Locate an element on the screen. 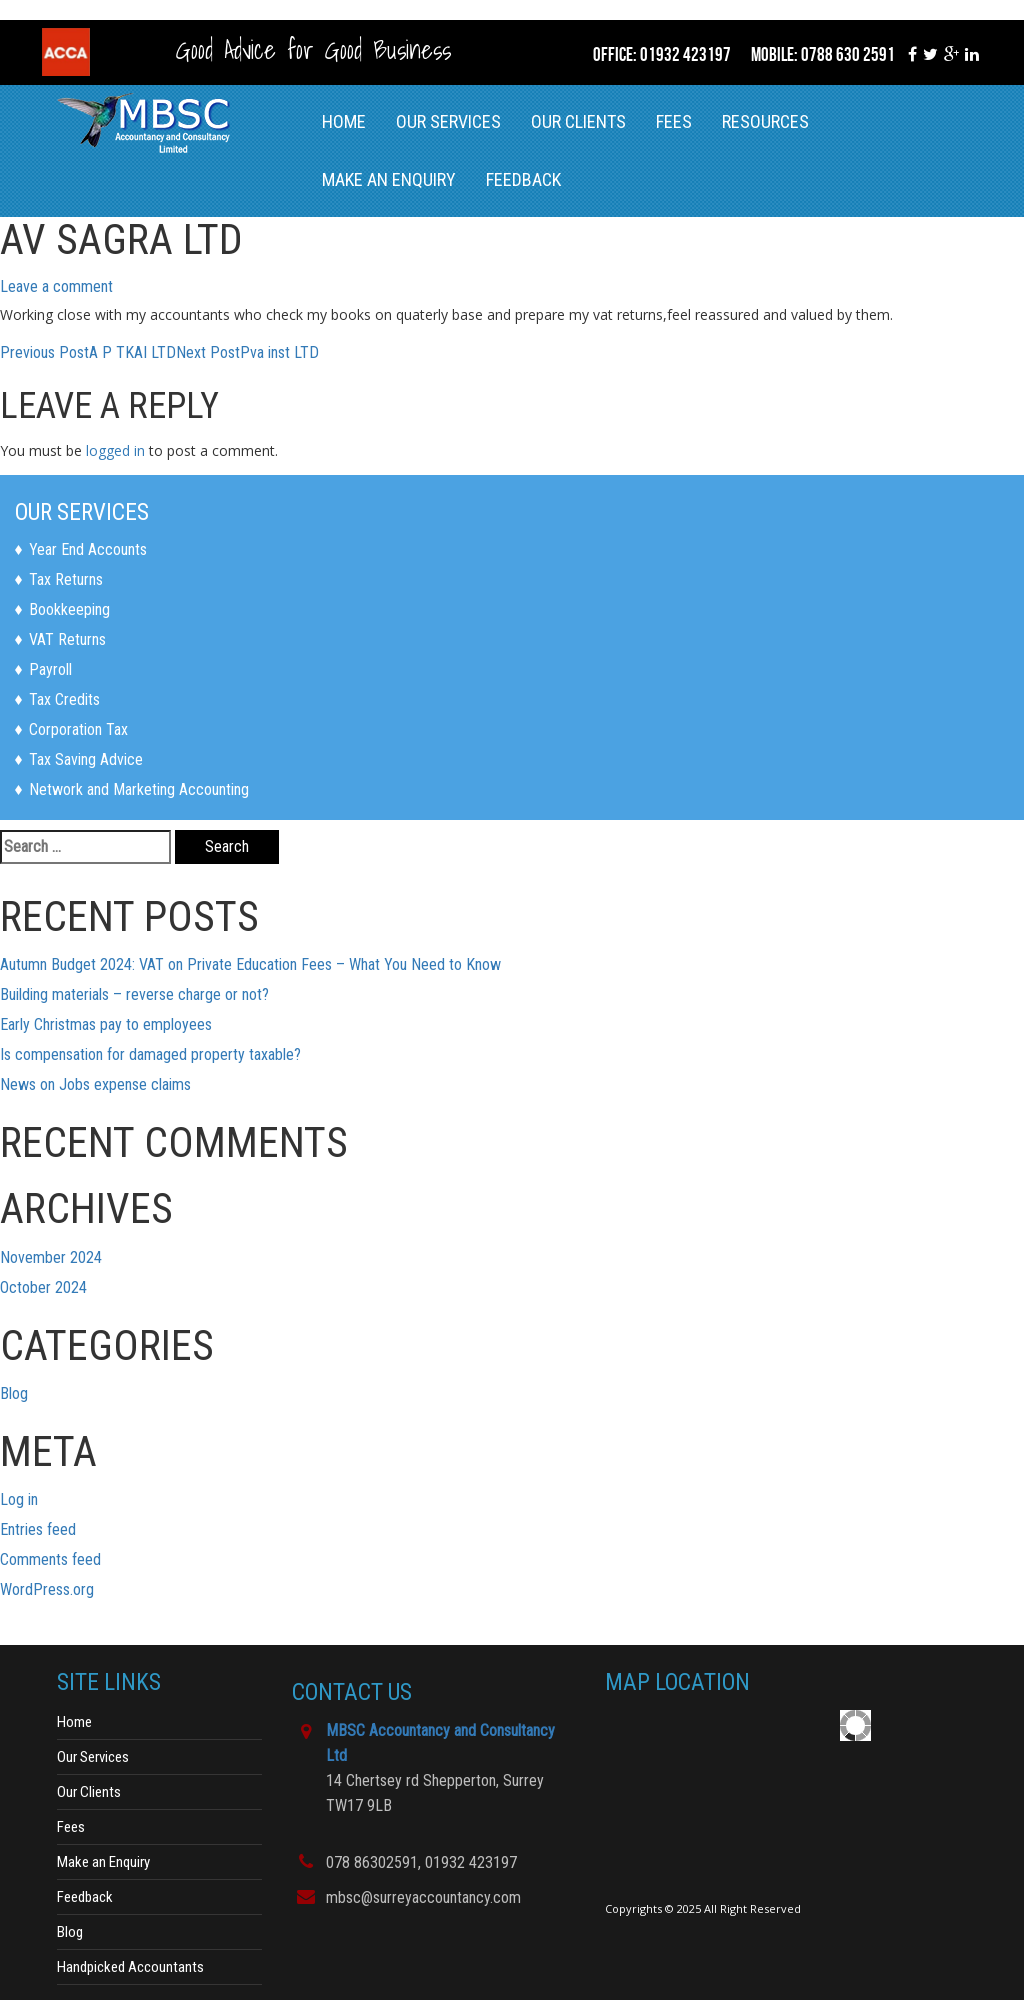  Corporation Tax is located at coordinates (78, 729).